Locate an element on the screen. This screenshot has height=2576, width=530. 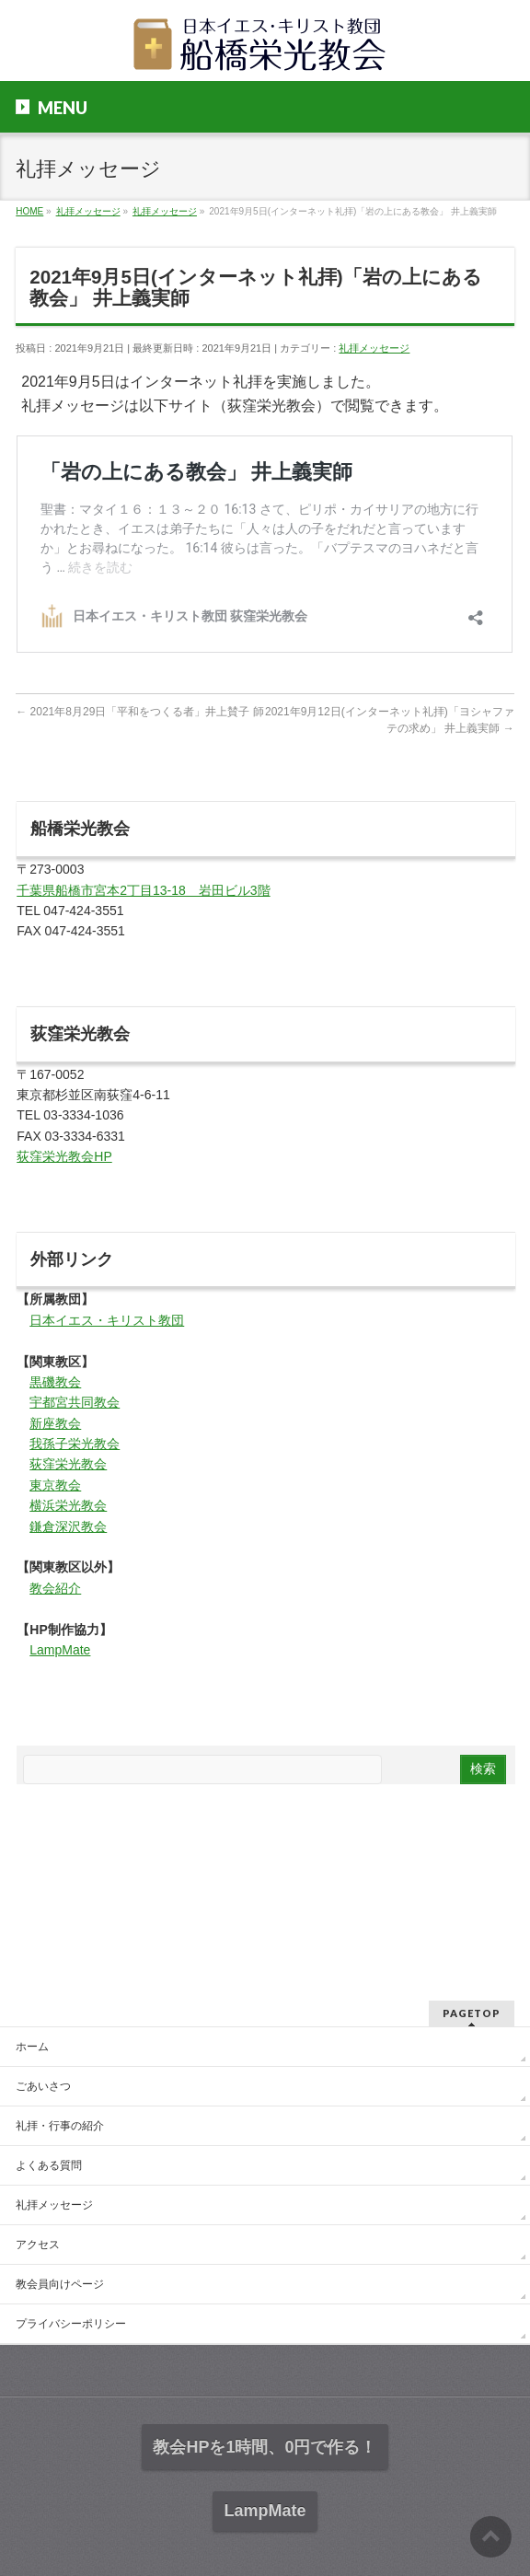
宇都宮共同教会 is located at coordinates (74, 1402).